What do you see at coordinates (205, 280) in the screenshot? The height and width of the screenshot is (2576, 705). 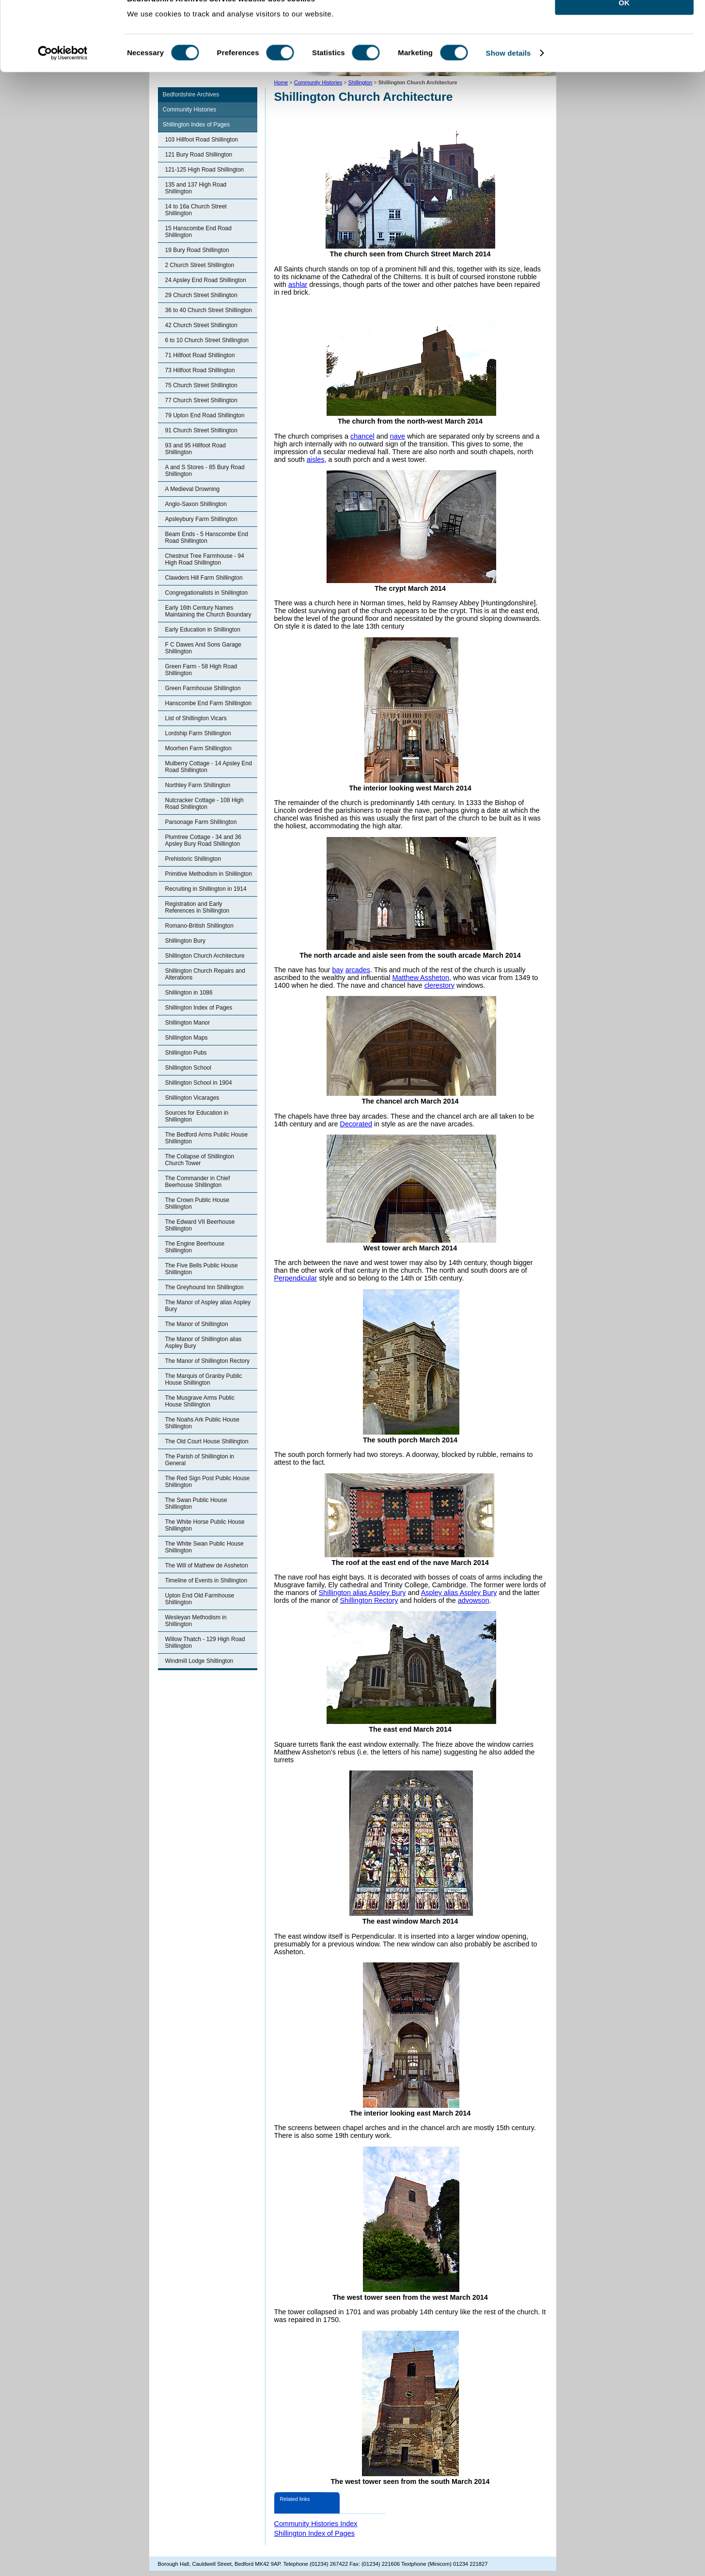 I see `24 Apsley End Road Shillington` at bounding box center [205, 280].